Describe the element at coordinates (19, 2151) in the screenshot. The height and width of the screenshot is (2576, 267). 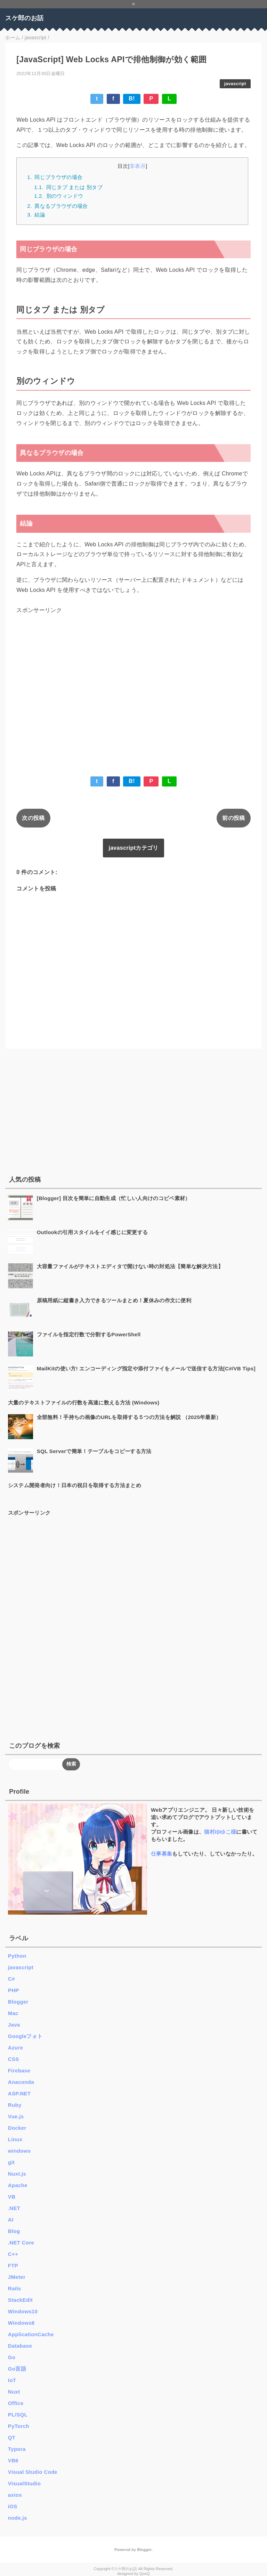
I see `windows` at that location.